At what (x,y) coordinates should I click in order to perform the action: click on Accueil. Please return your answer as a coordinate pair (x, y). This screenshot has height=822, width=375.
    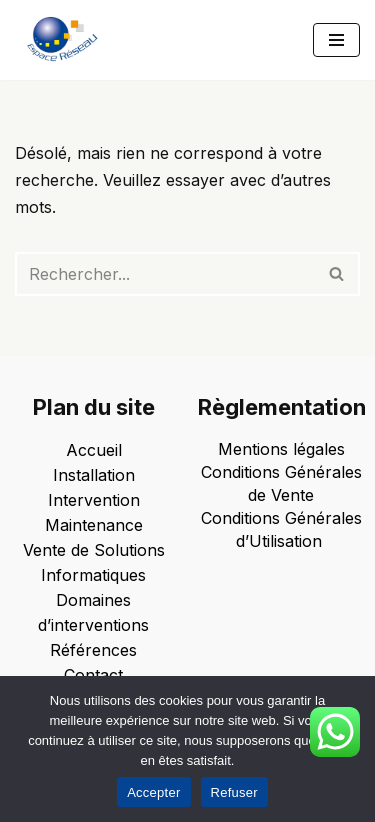
    Looking at the image, I should click on (94, 450).